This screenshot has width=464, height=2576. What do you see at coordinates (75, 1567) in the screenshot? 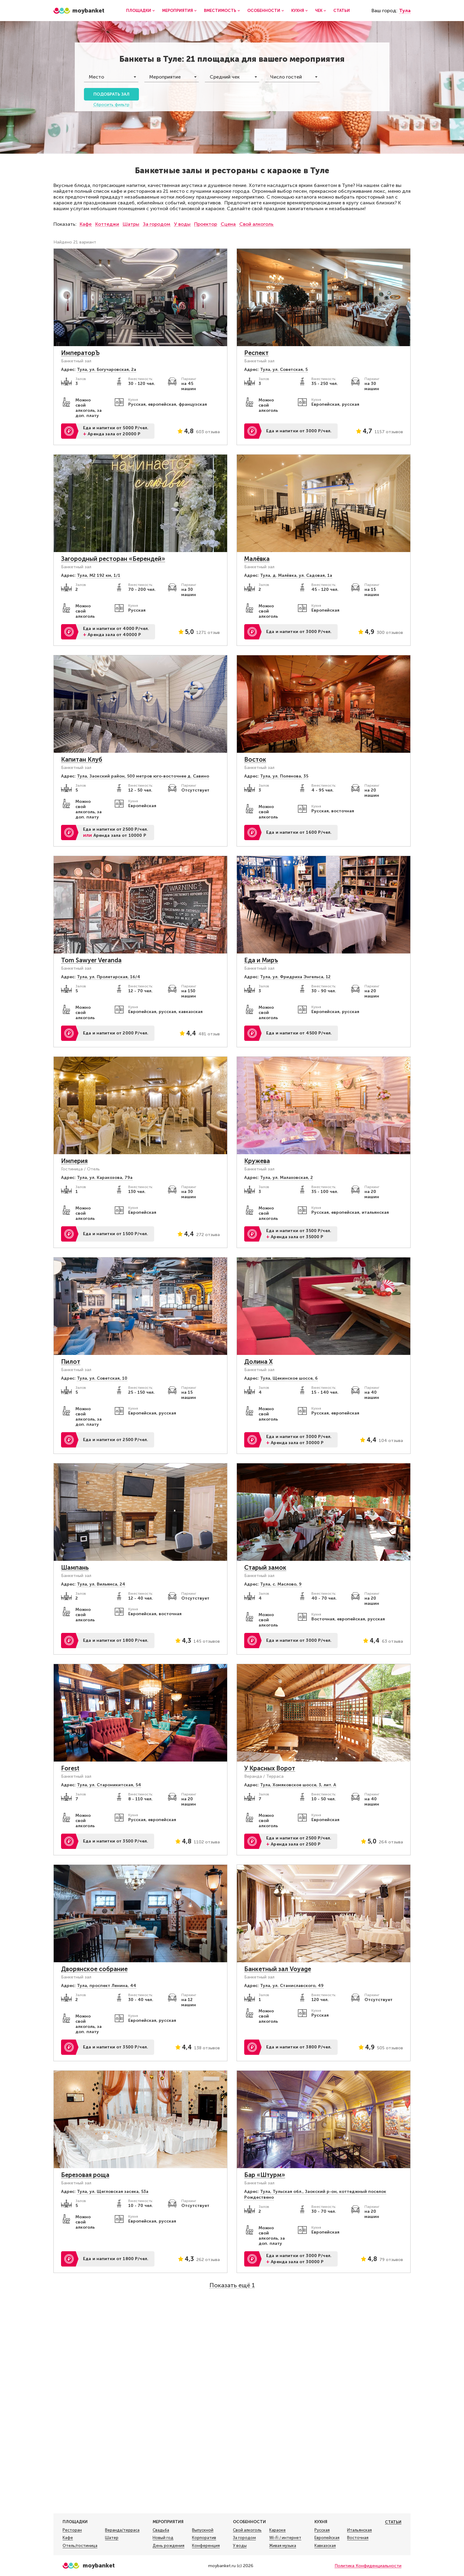
I see `Шампань` at bounding box center [75, 1567].